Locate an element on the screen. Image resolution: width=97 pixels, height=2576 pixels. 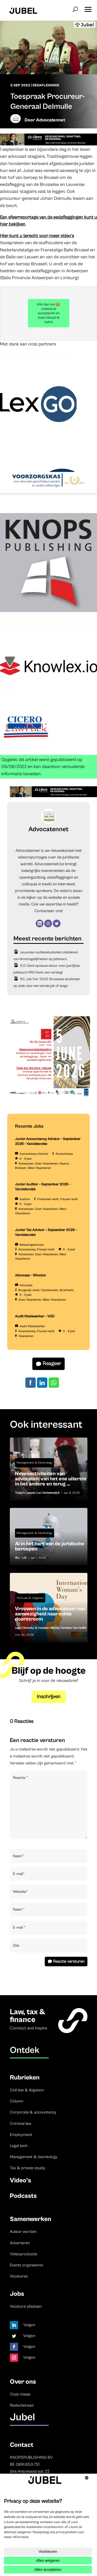
Video’s is located at coordinates (20, 2180).